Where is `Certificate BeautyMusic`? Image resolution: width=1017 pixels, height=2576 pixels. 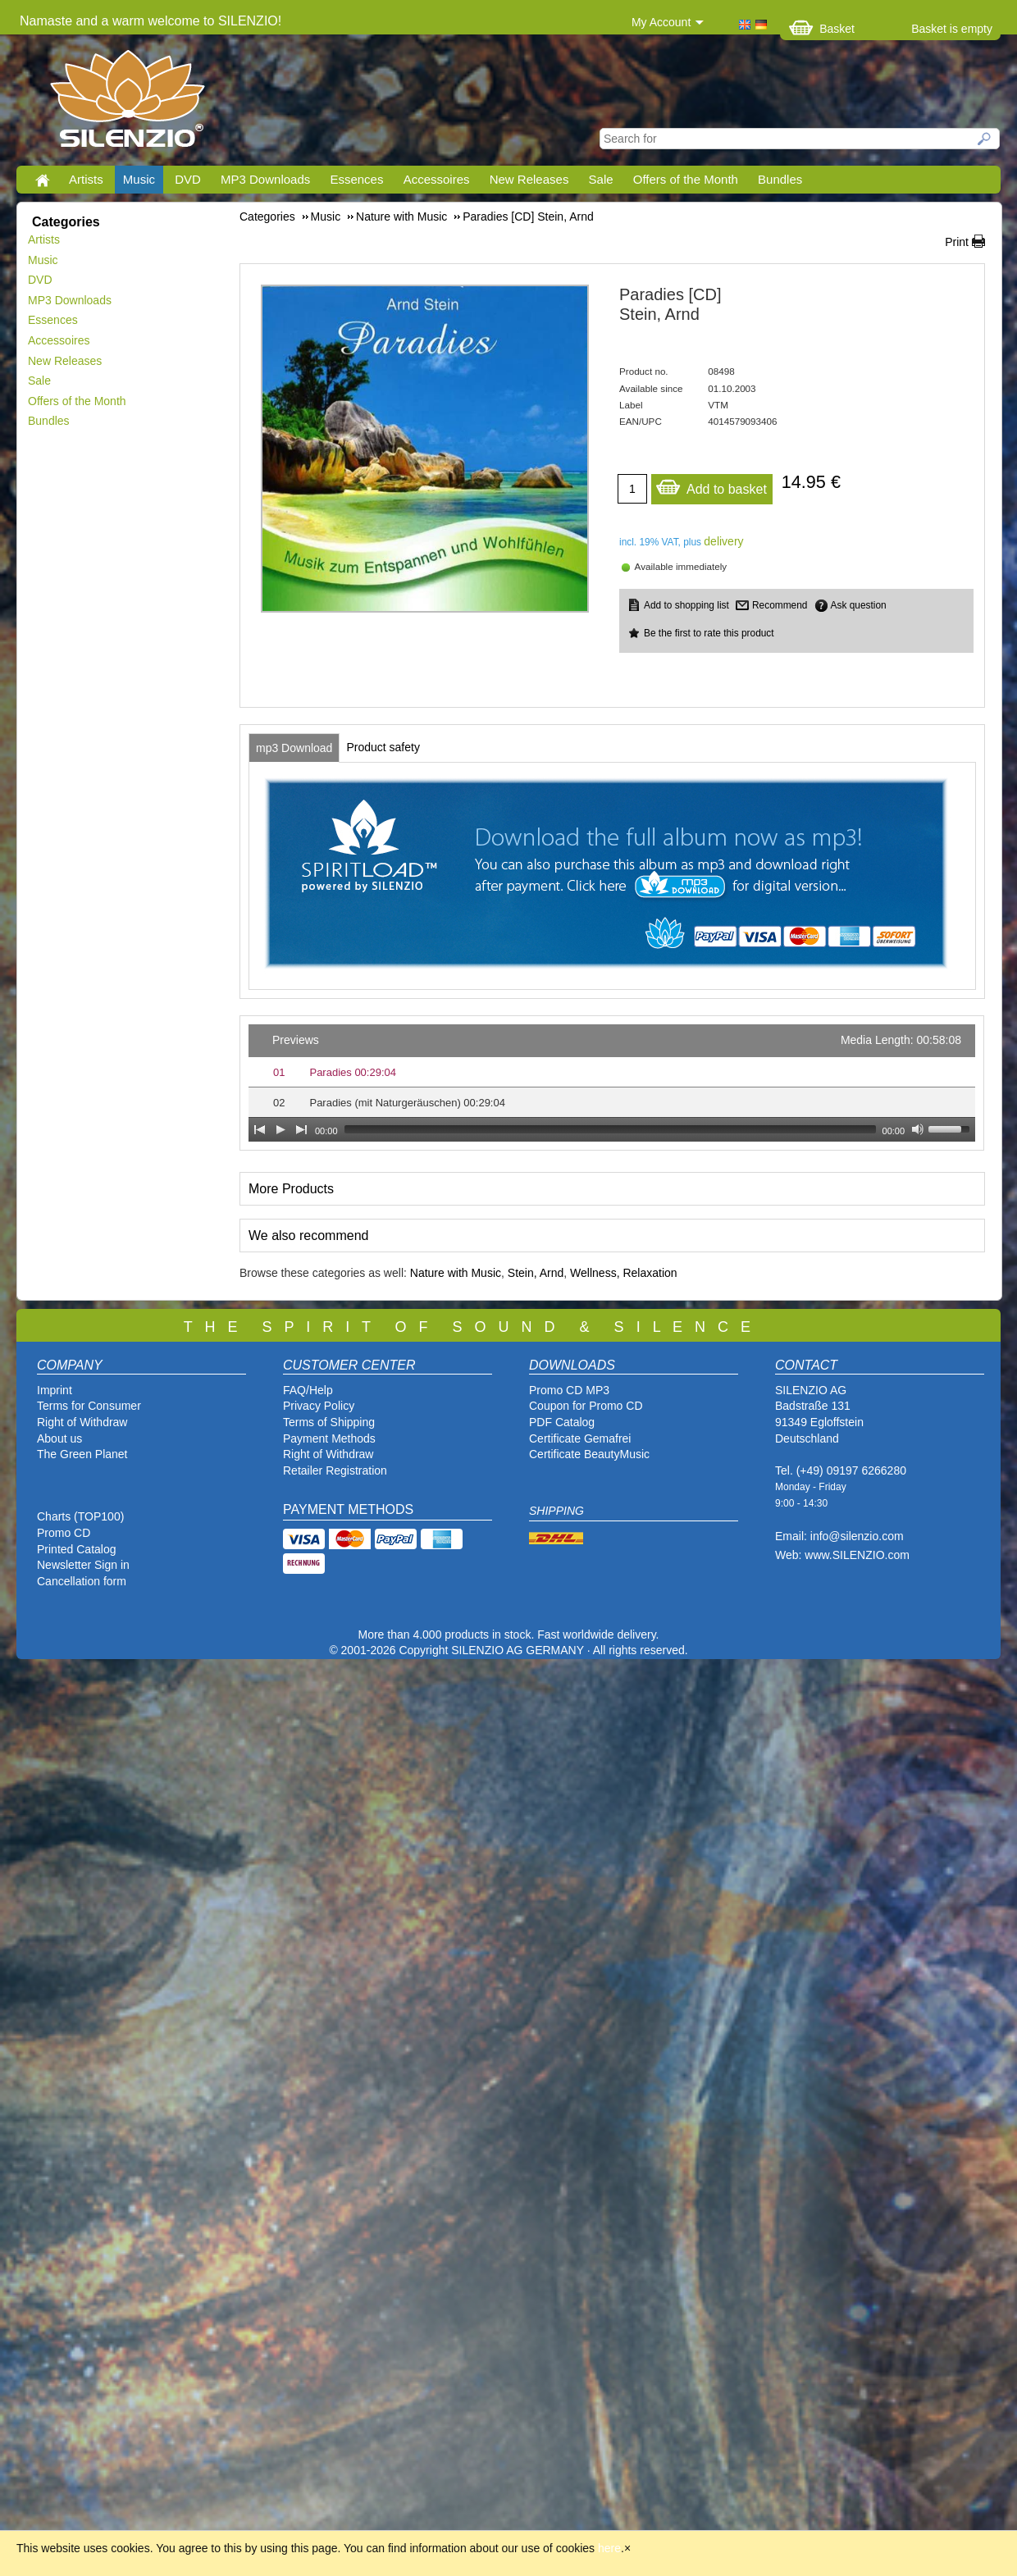 Certificate BeautyMusic is located at coordinates (589, 1454).